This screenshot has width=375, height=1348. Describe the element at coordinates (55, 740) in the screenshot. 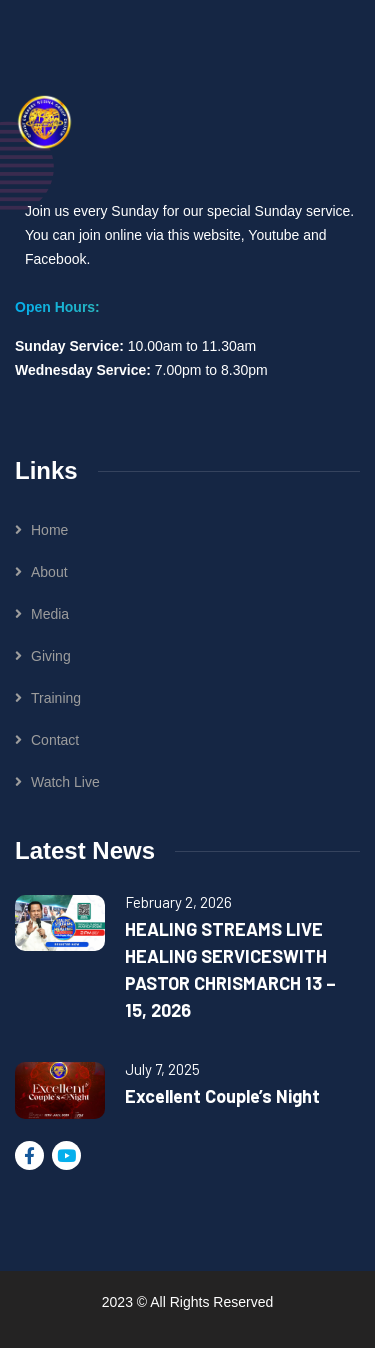

I see `Contact` at that location.